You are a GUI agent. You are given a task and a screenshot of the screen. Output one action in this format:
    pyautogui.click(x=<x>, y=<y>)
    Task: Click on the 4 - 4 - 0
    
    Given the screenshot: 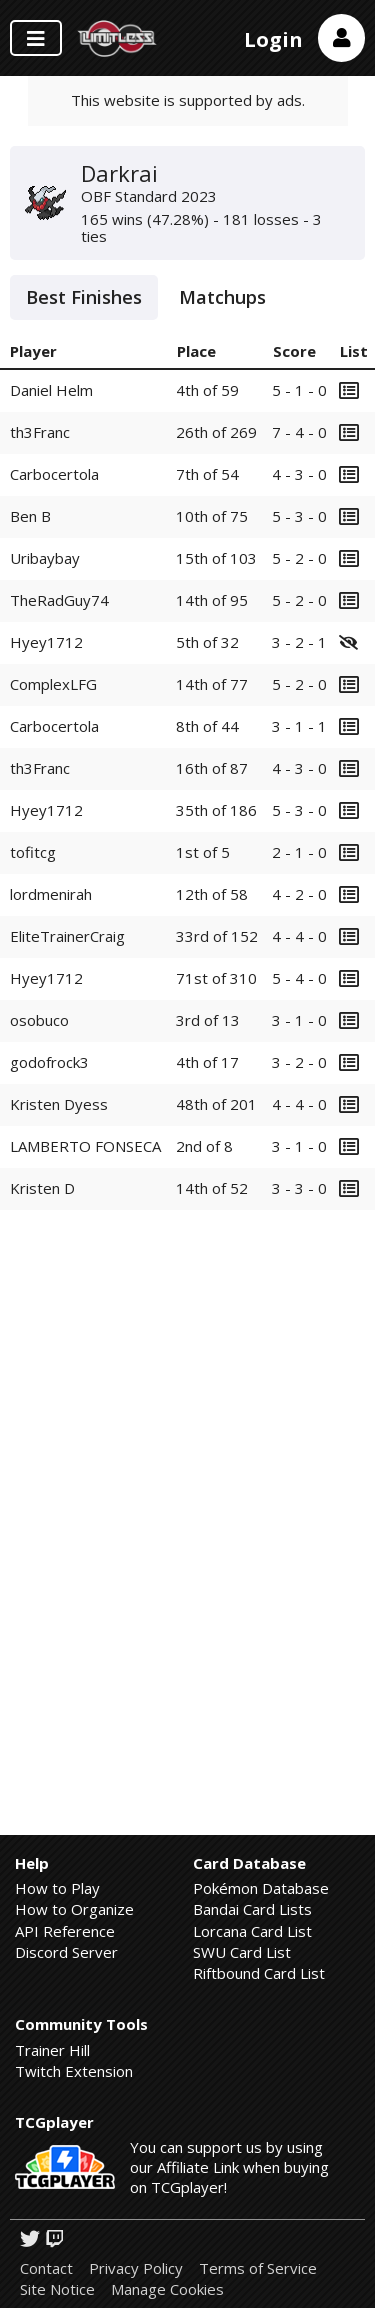 What is the action you would take?
    pyautogui.click(x=299, y=936)
    